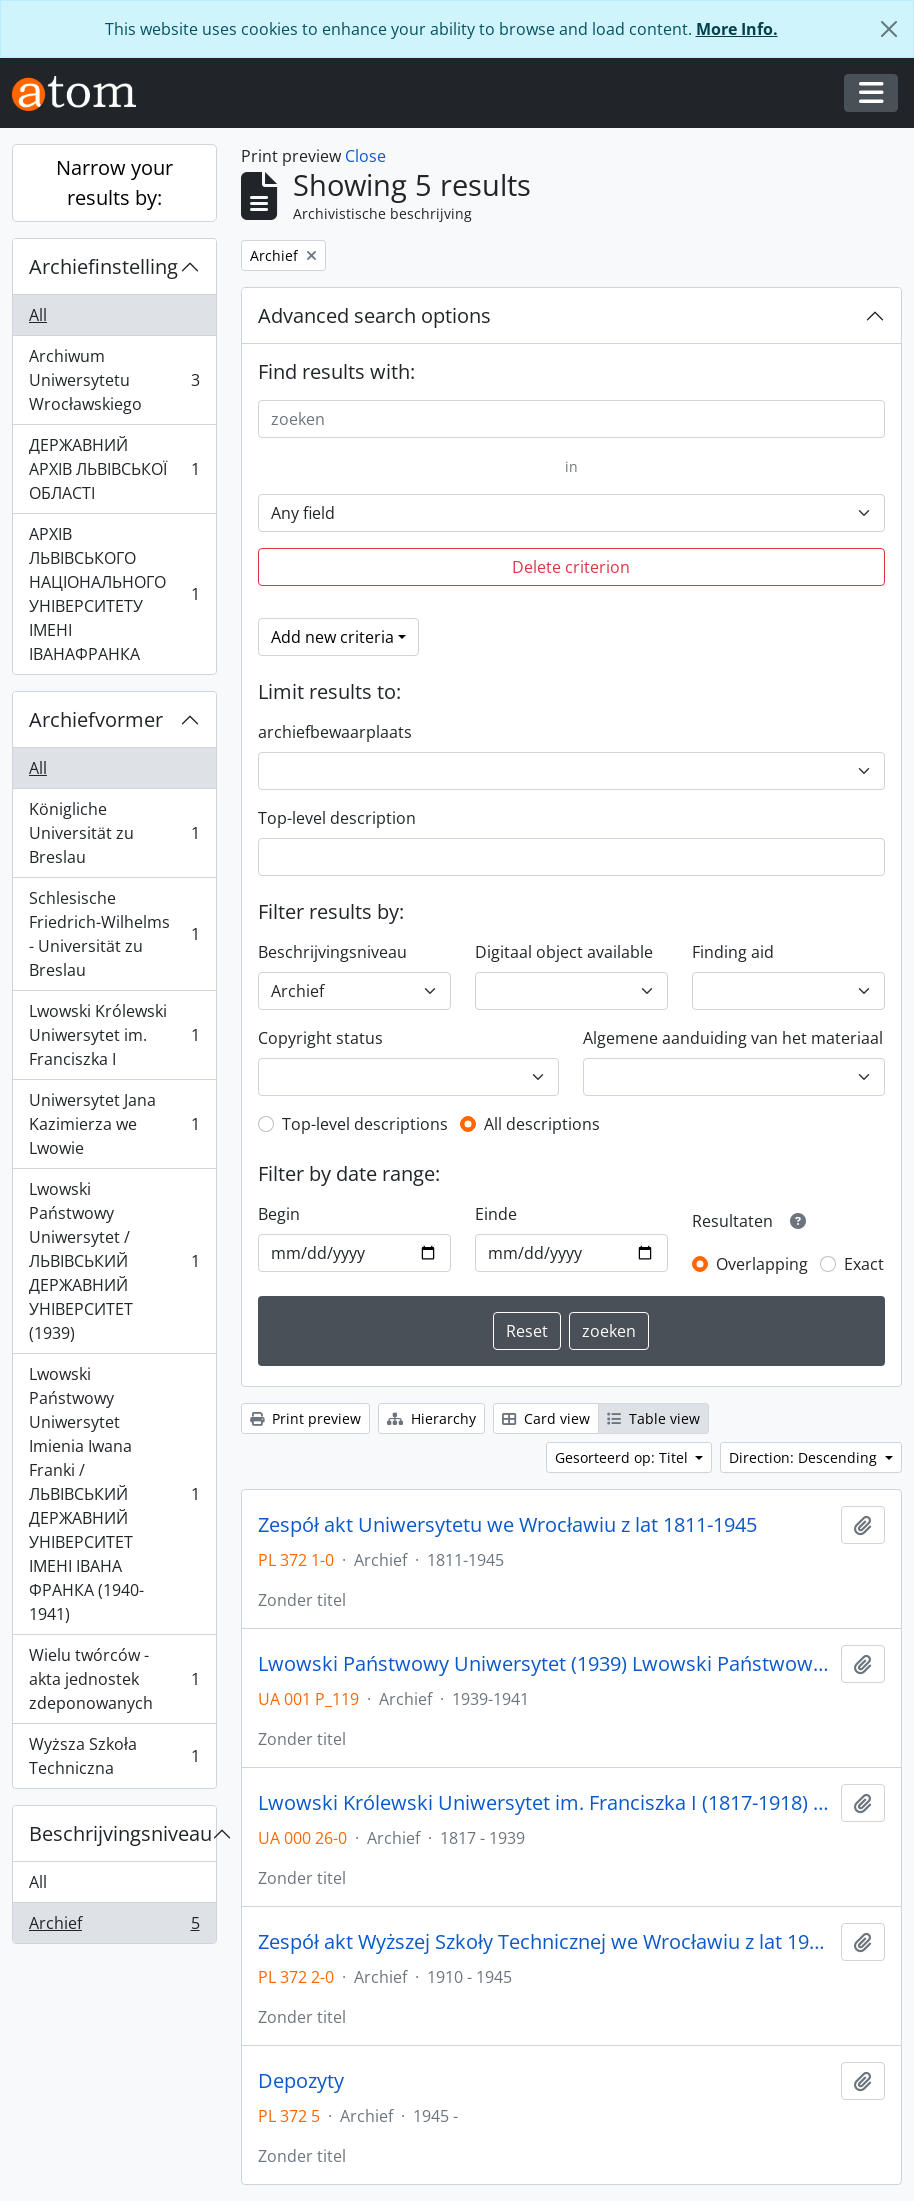  Describe the element at coordinates (365, 1124) in the screenshot. I see `Top-level descriptions` at that location.